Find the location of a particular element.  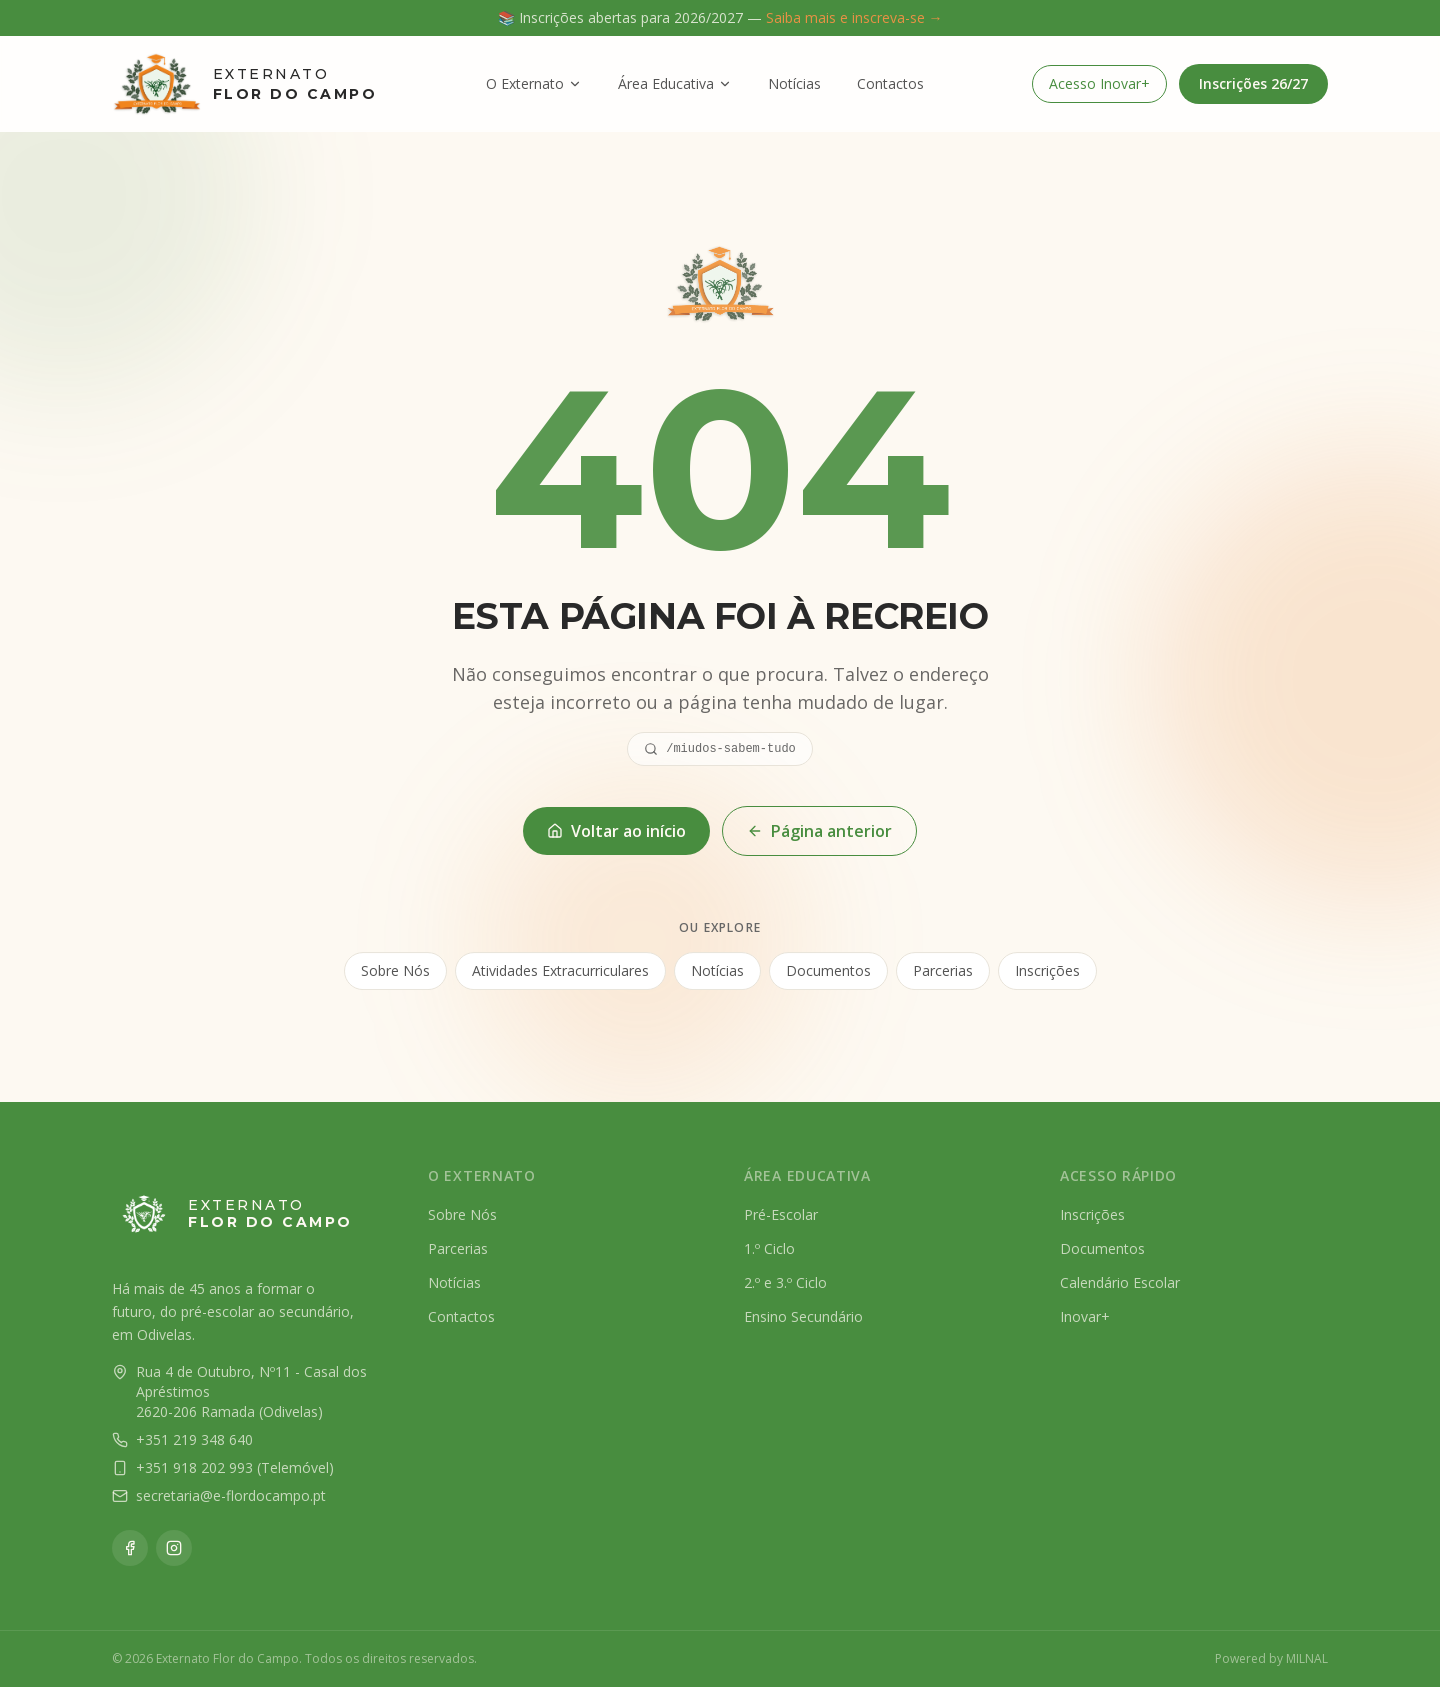

Inscrições 26/27 is located at coordinates (1253, 83).